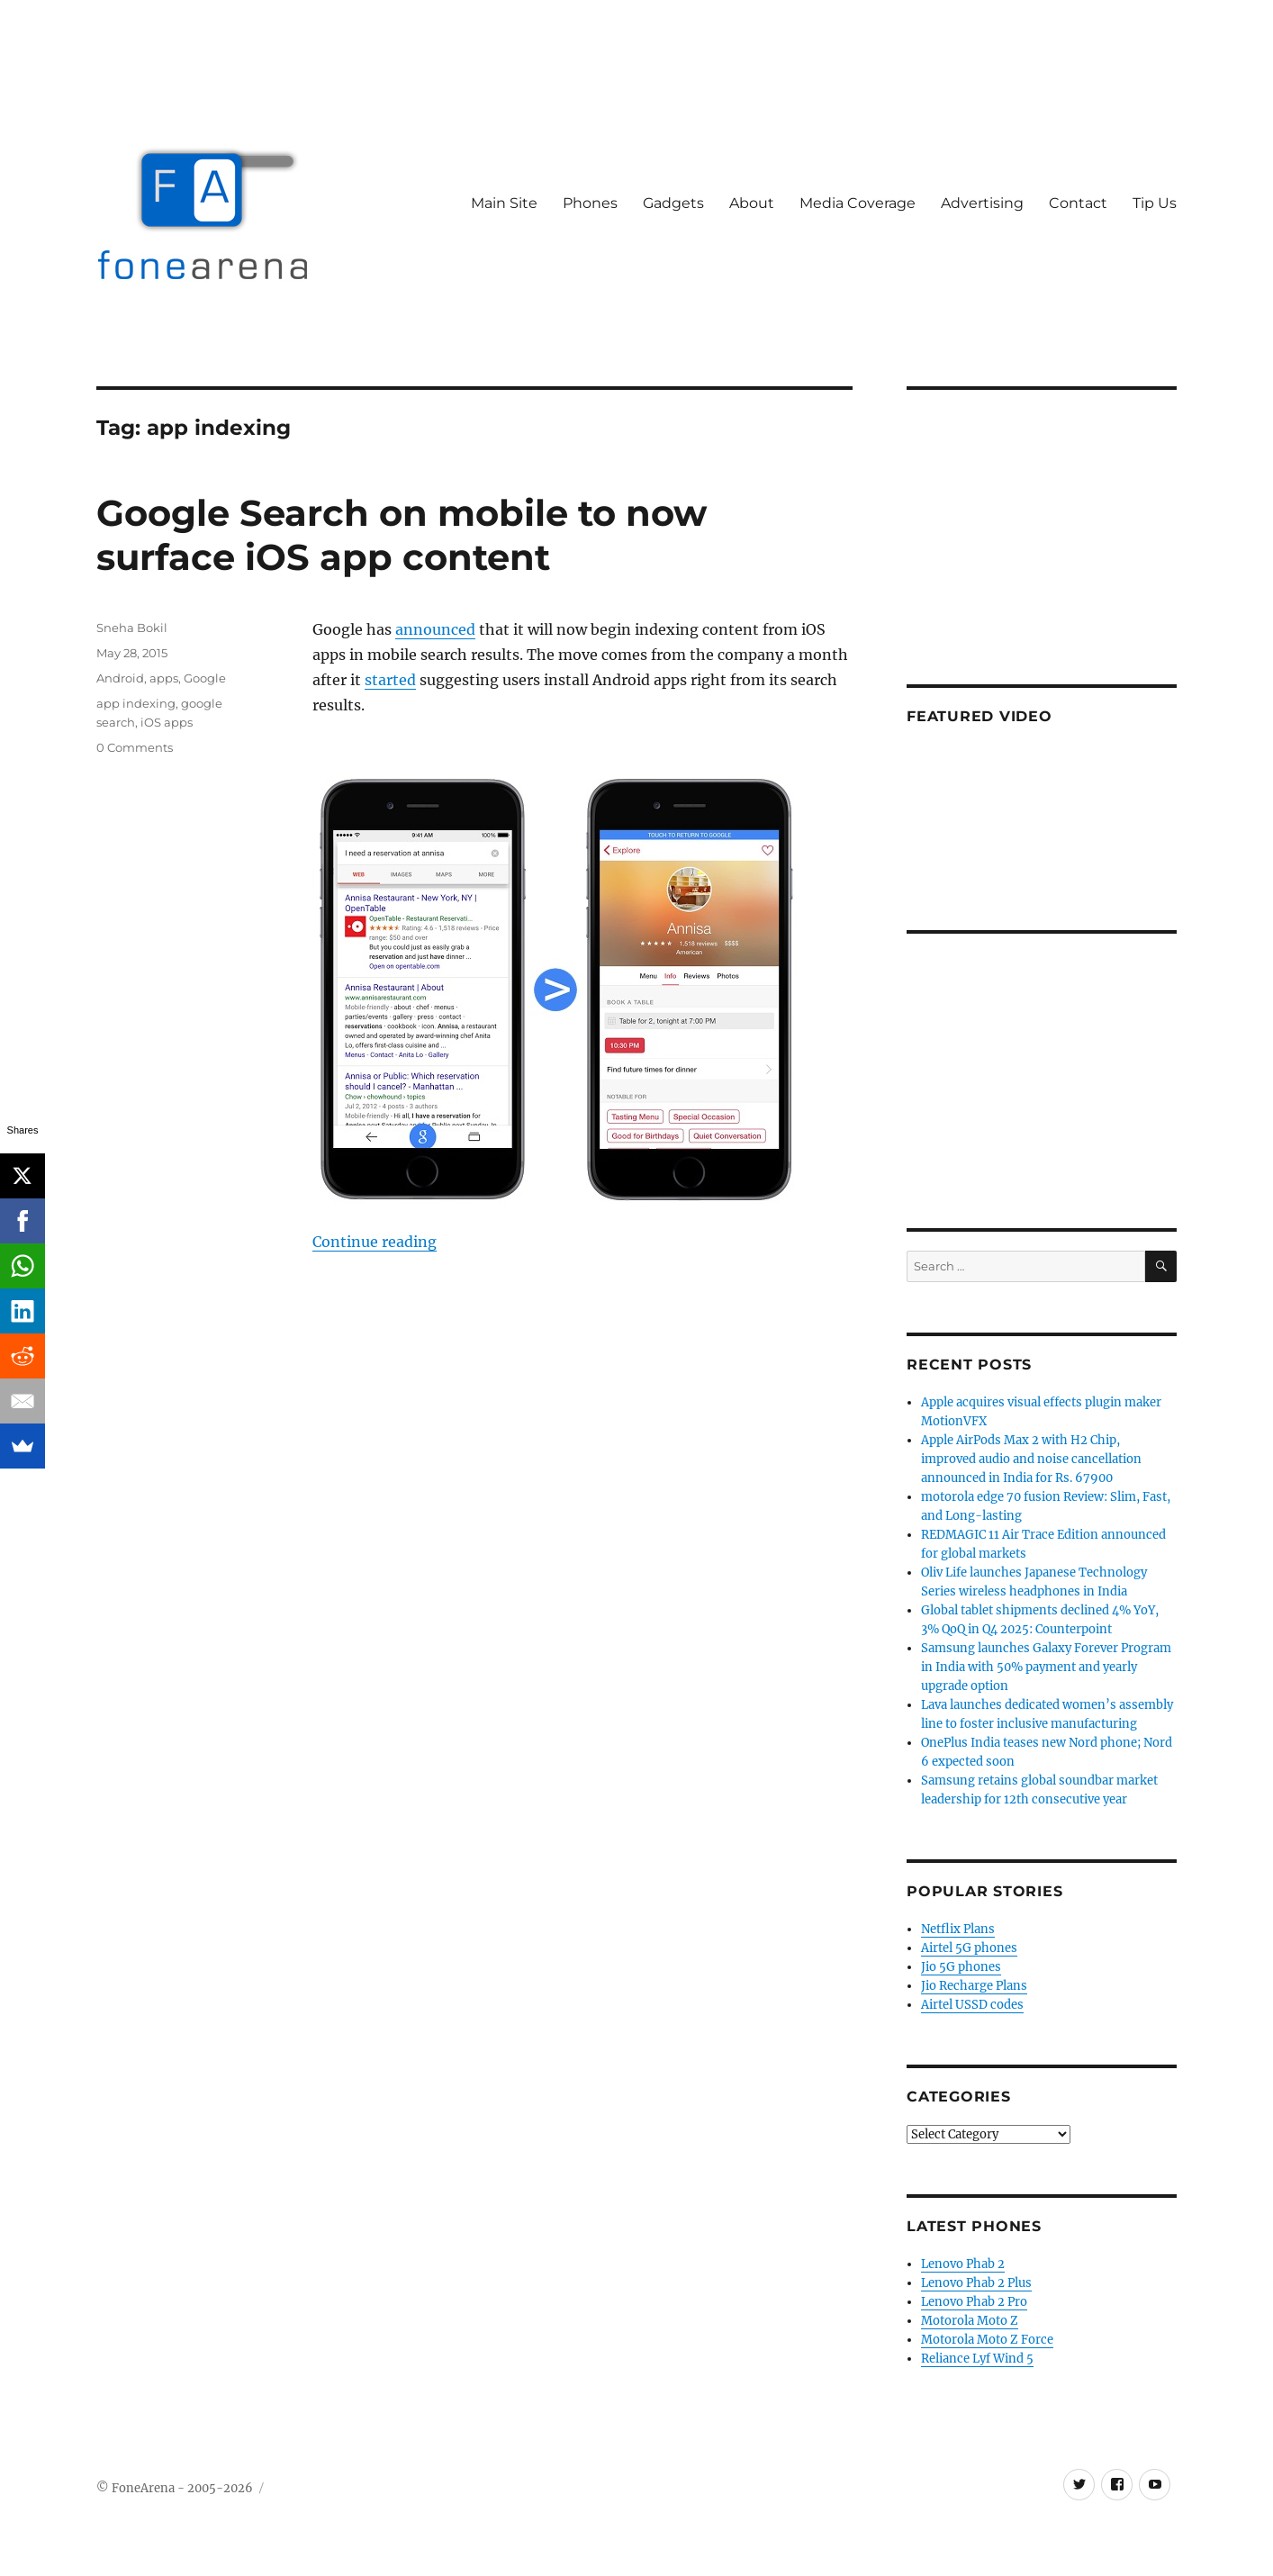 This screenshot has width=1273, height=2576. Describe the element at coordinates (504, 203) in the screenshot. I see `Main Site` at that location.